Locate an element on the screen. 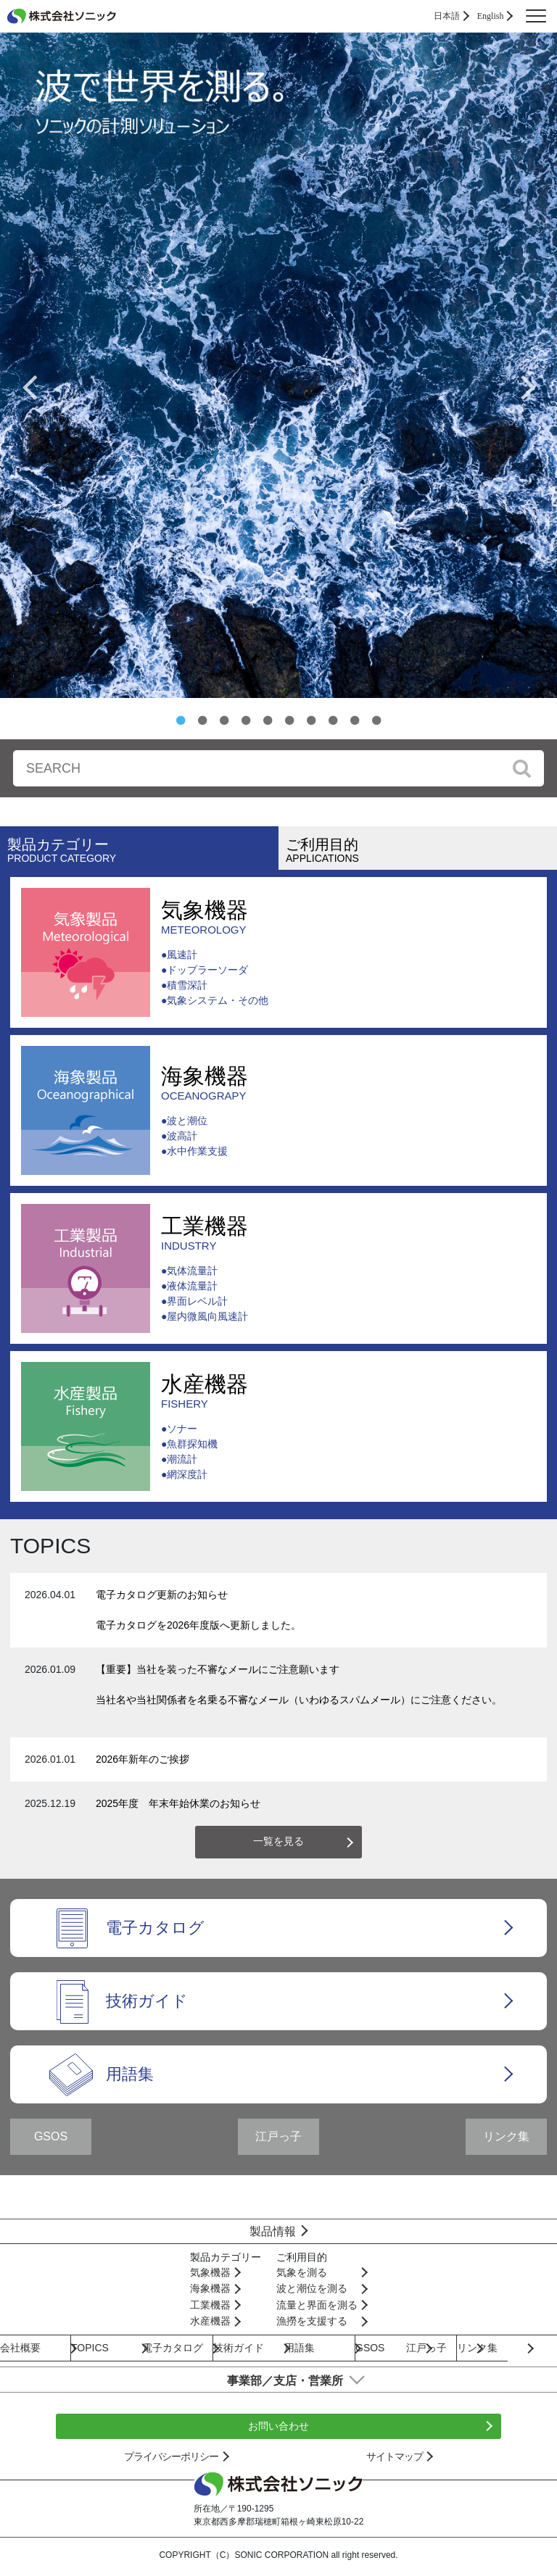 The image size is (557, 2576). 気体流量計 is located at coordinates (192, 1270).